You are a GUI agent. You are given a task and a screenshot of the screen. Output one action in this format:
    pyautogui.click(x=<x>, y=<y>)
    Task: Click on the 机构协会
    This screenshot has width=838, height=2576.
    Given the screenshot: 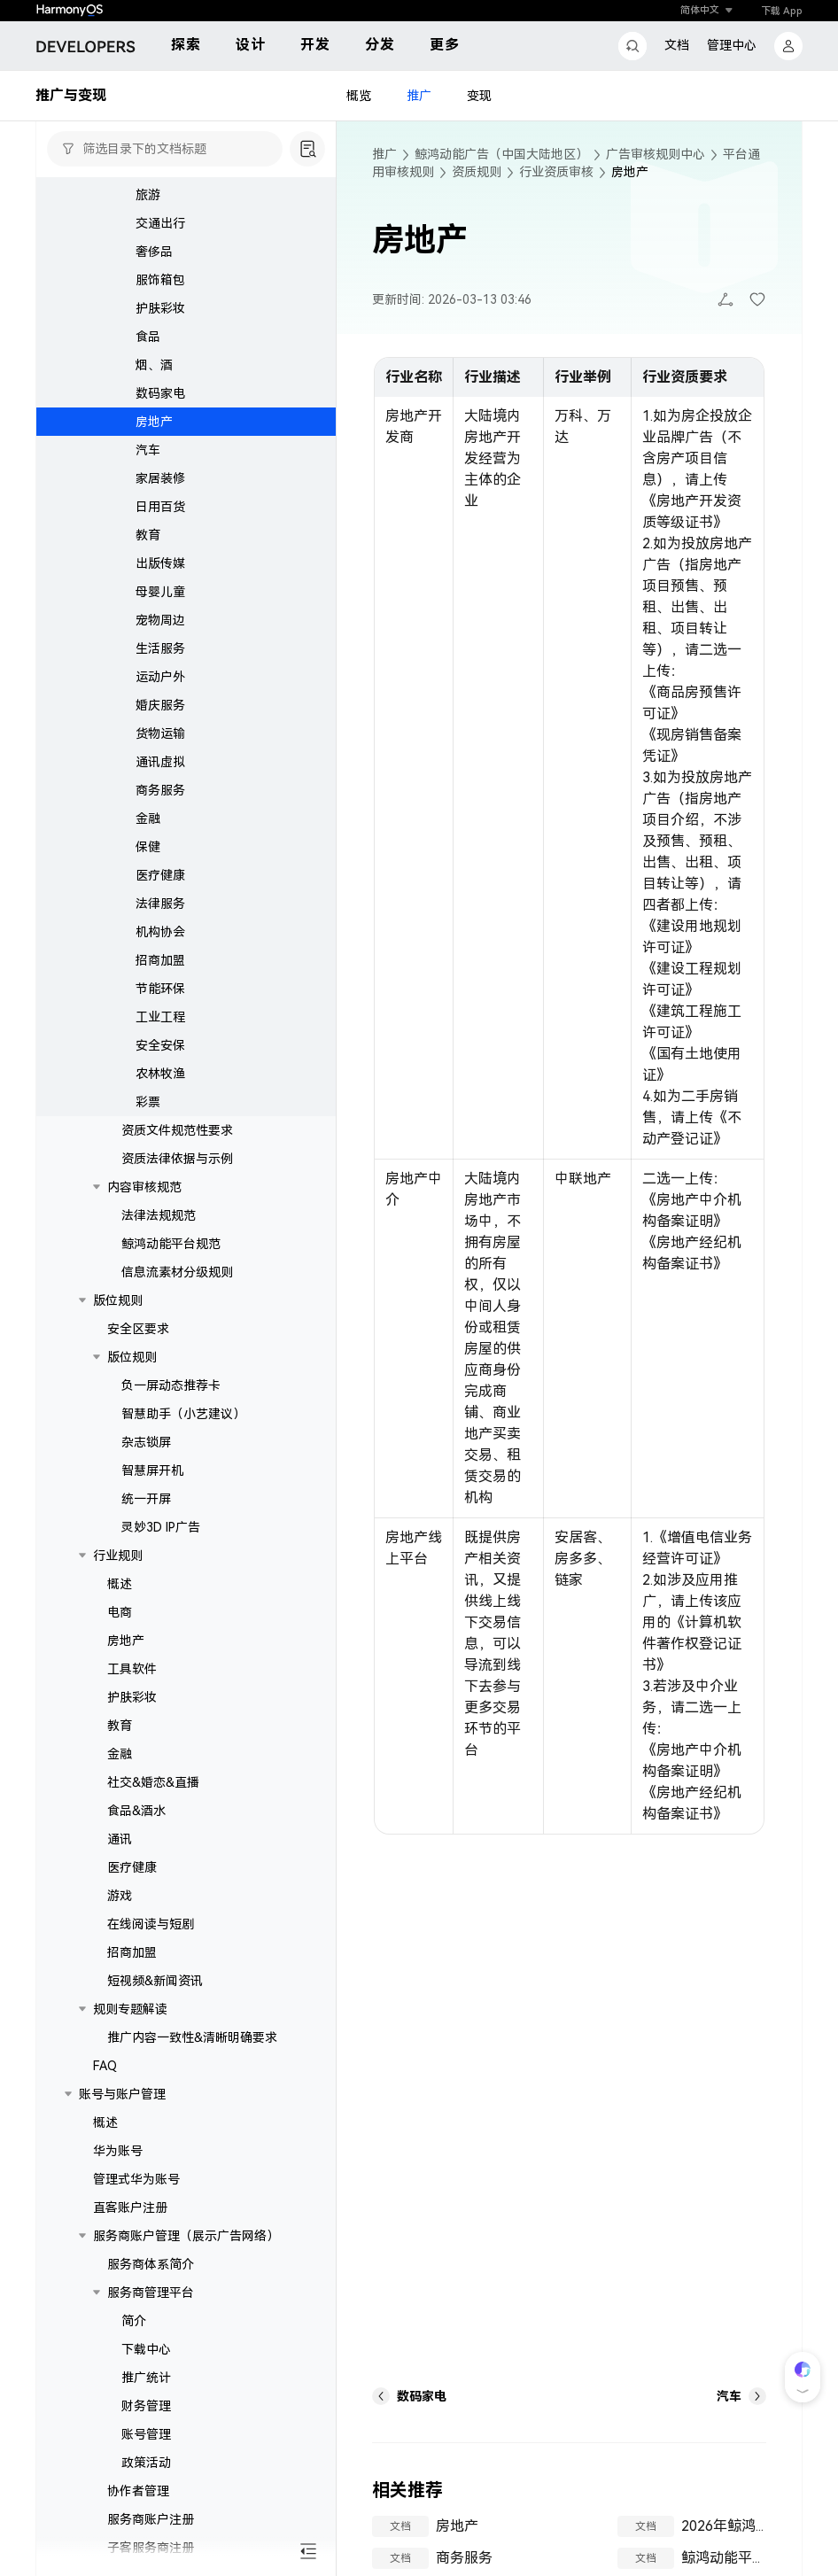 What is the action you would take?
    pyautogui.click(x=160, y=932)
    